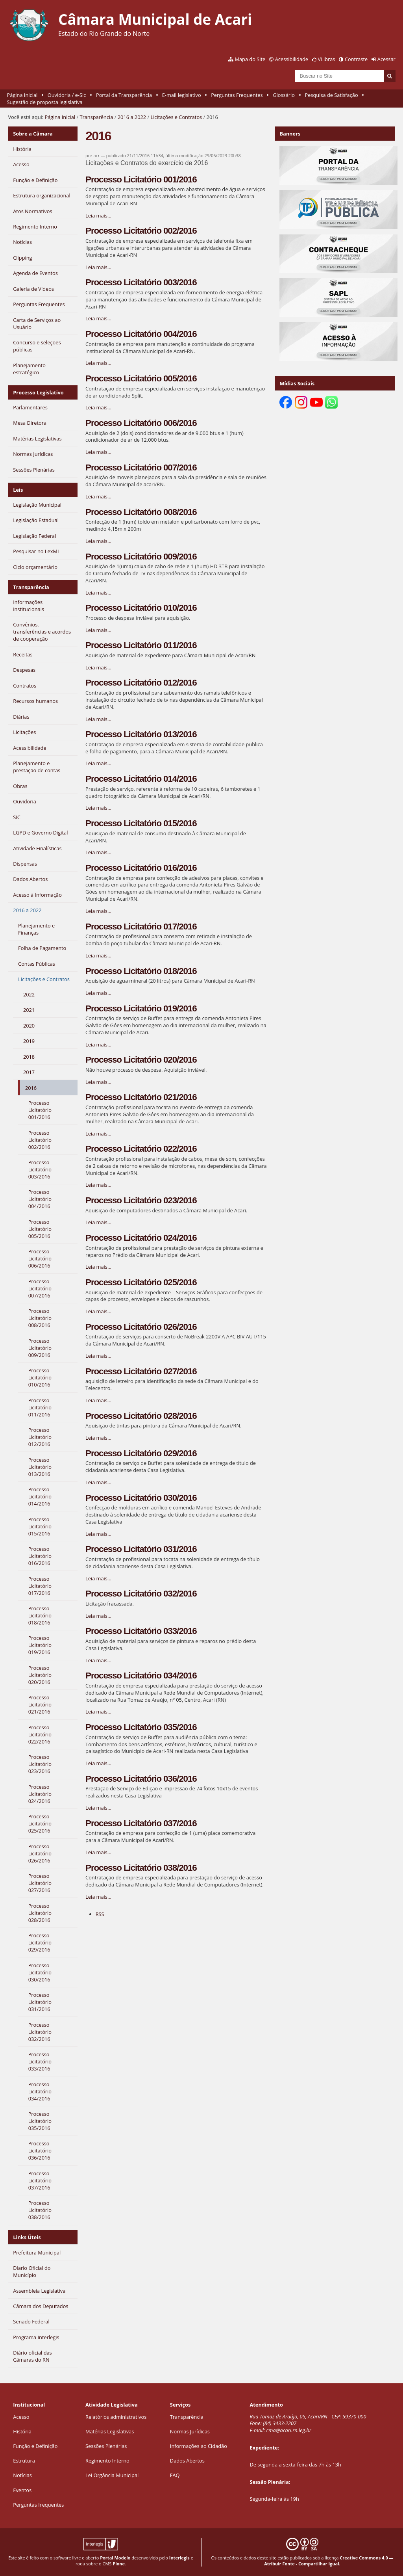 Image resolution: width=403 pixels, height=2576 pixels. Describe the element at coordinates (140, 734) in the screenshot. I see `Processo Licitatório 013/2016` at that location.